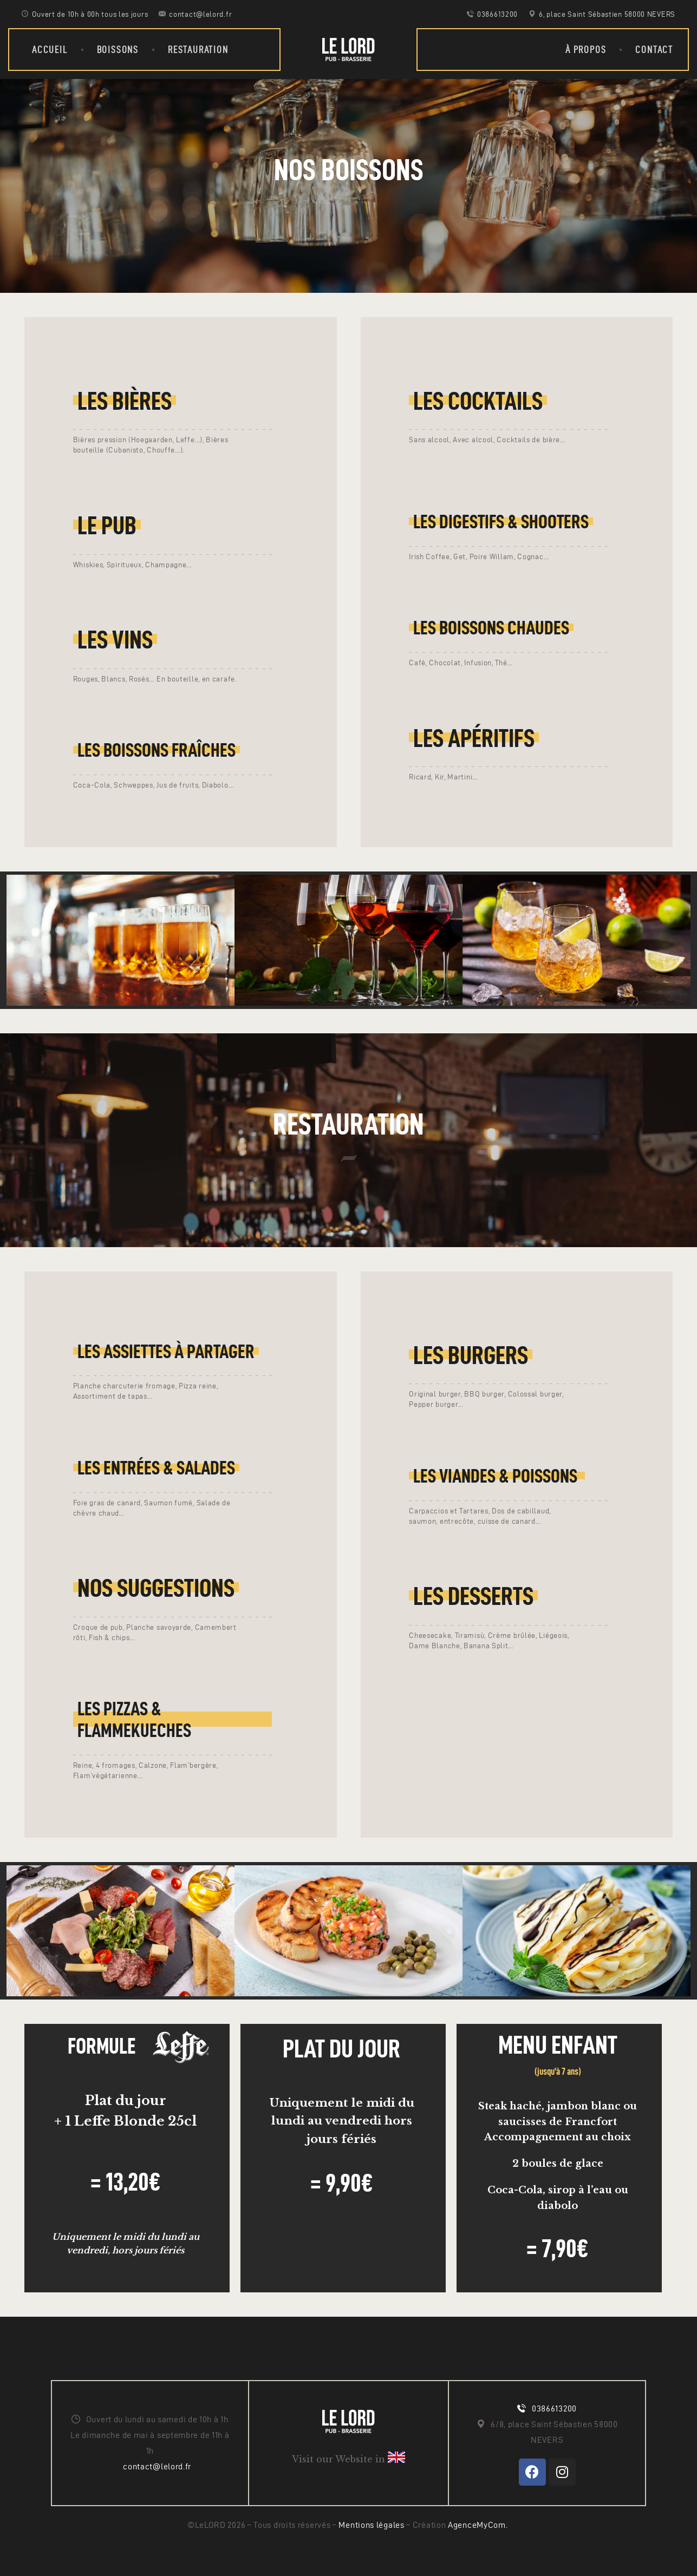 The height and width of the screenshot is (2576, 697). What do you see at coordinates (497, 1475) in the screenshot?
I see `LEs Viandes & poissons` at bounding box center [497, 1475].